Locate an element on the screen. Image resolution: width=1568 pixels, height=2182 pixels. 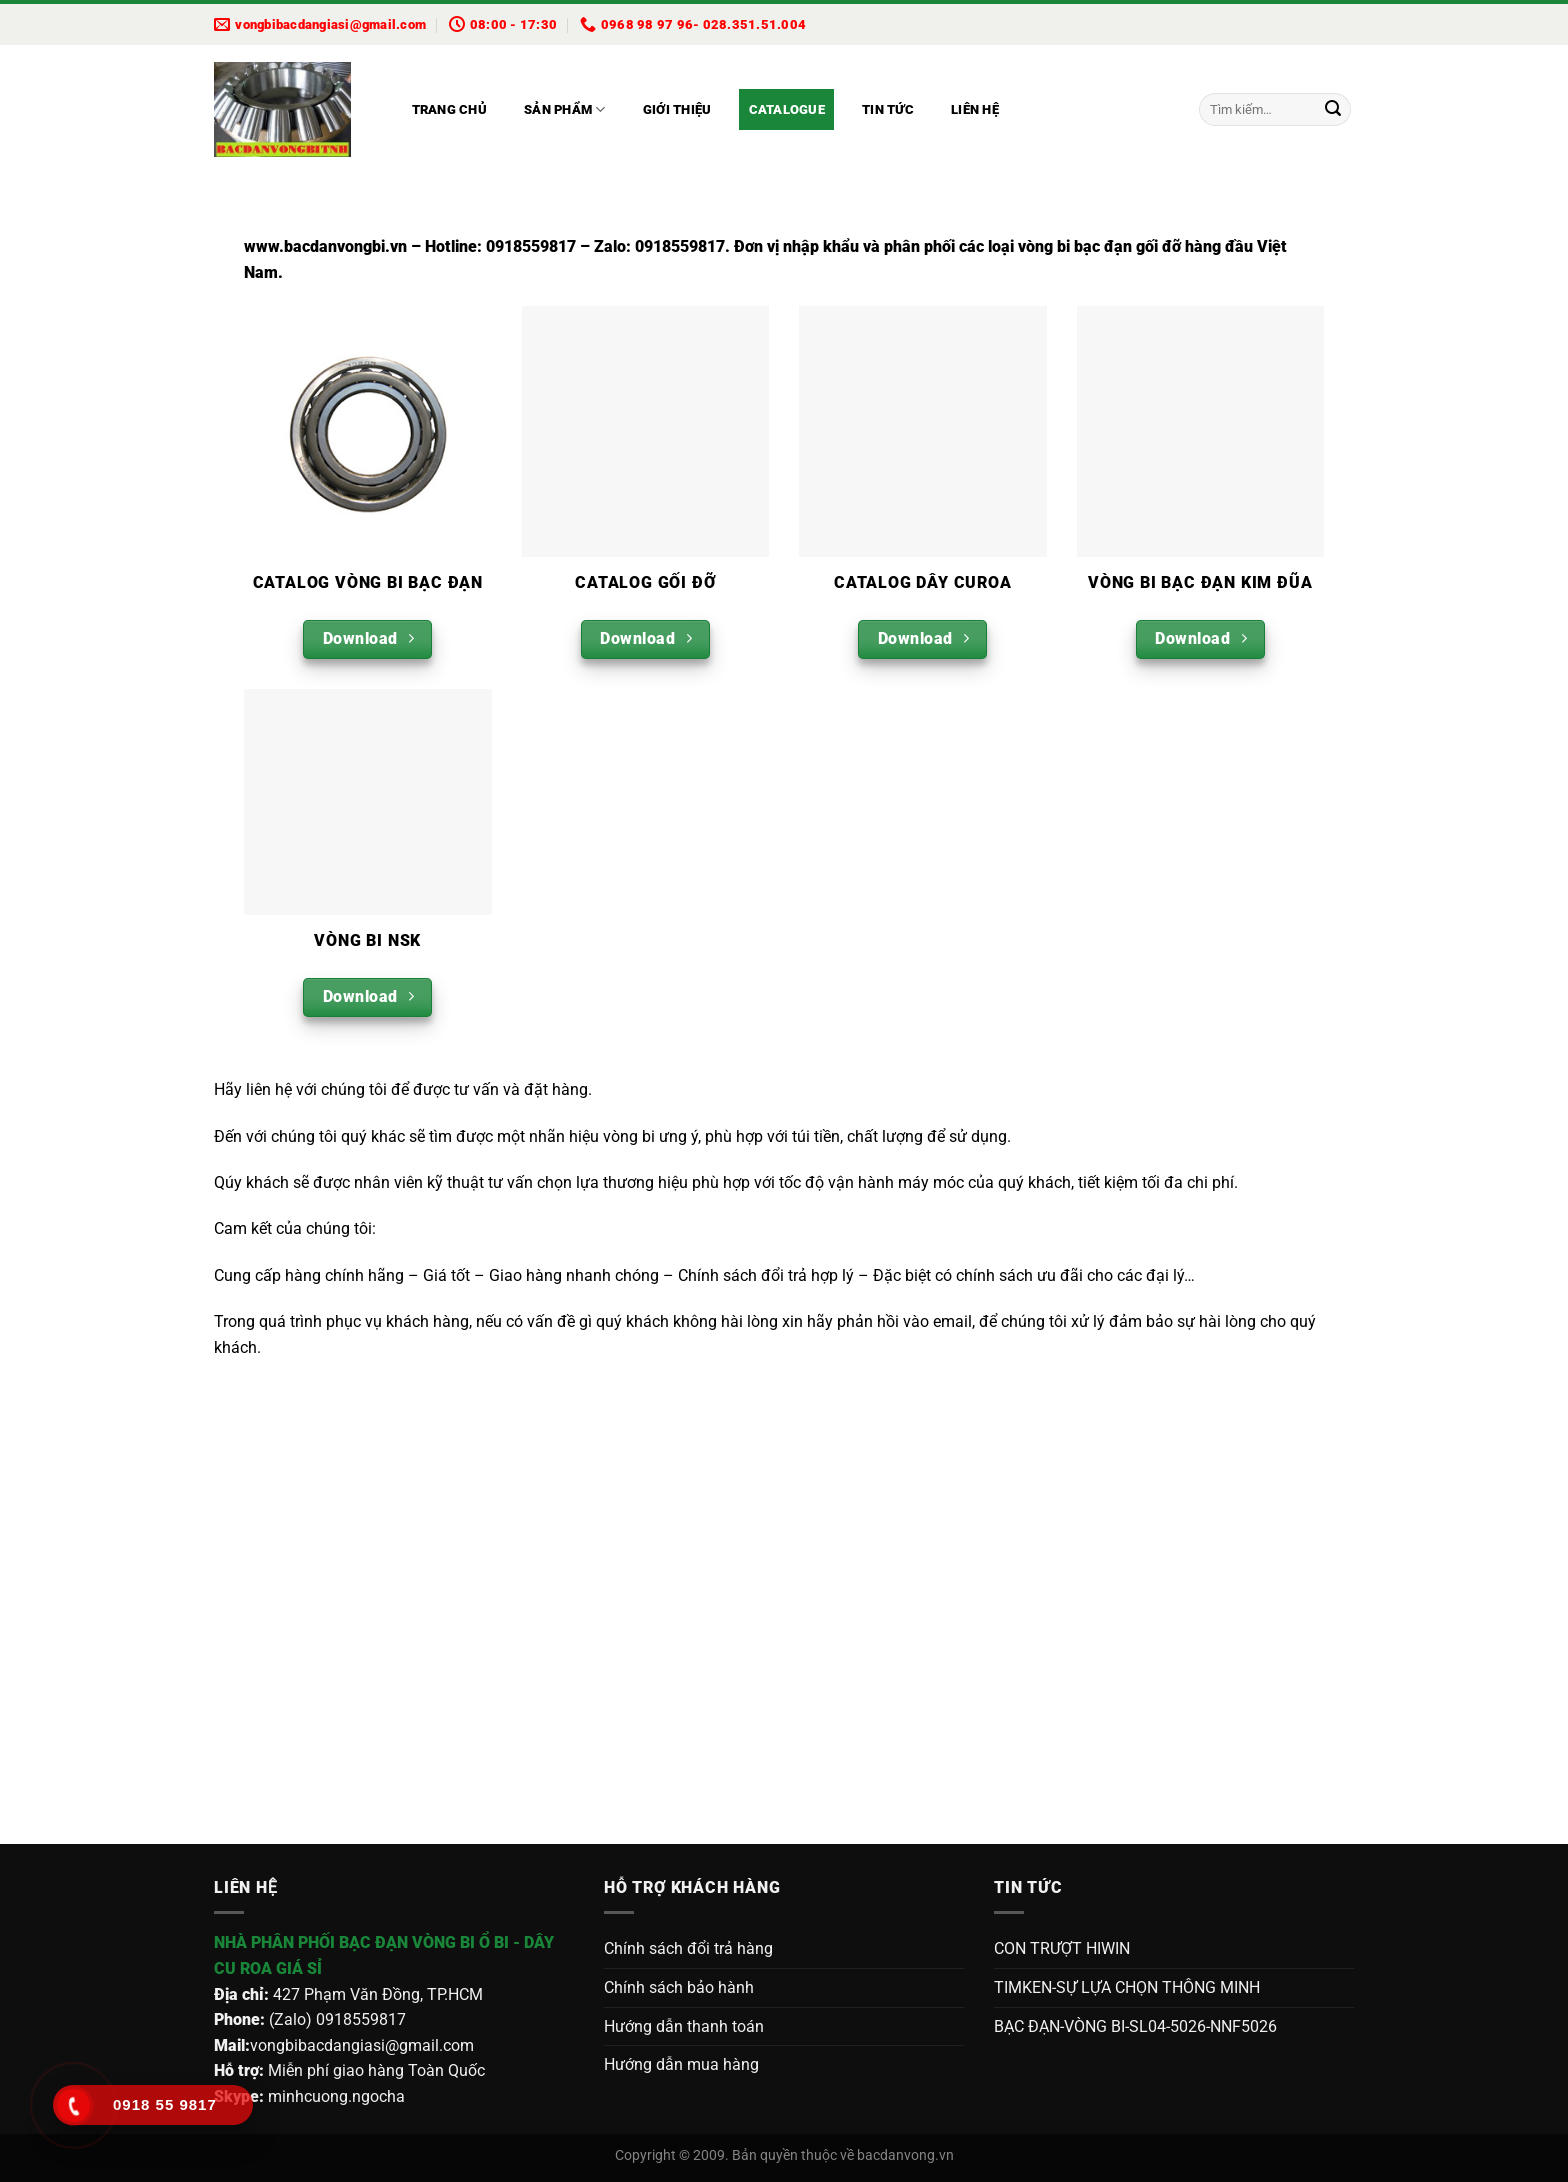
CON TRƯỢT HIWIN is located at coordinates (1062, 1948).